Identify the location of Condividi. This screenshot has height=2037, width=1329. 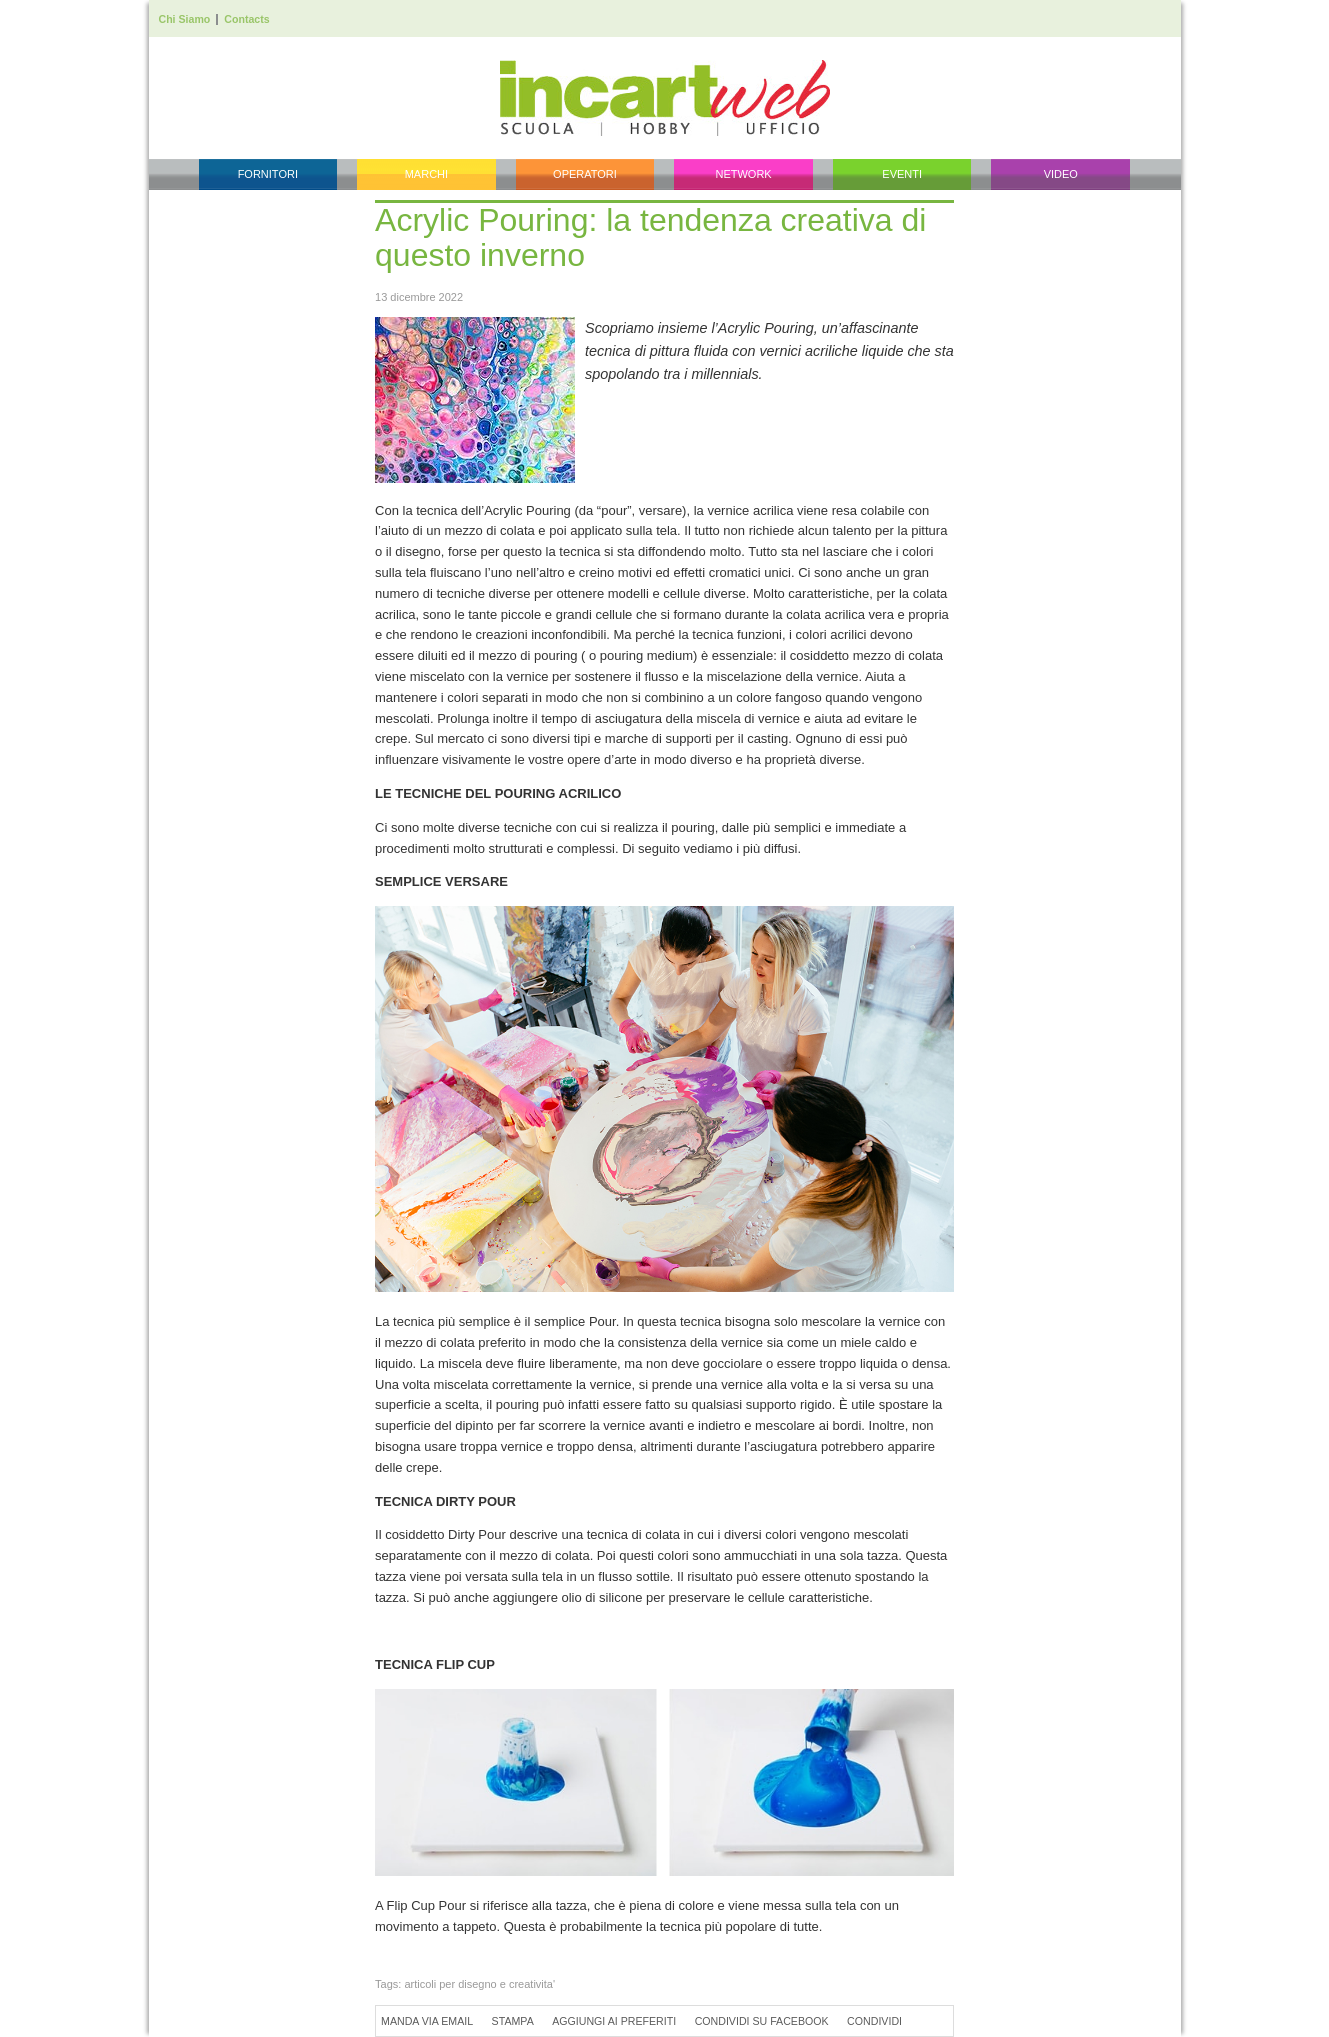
(874, 2021).